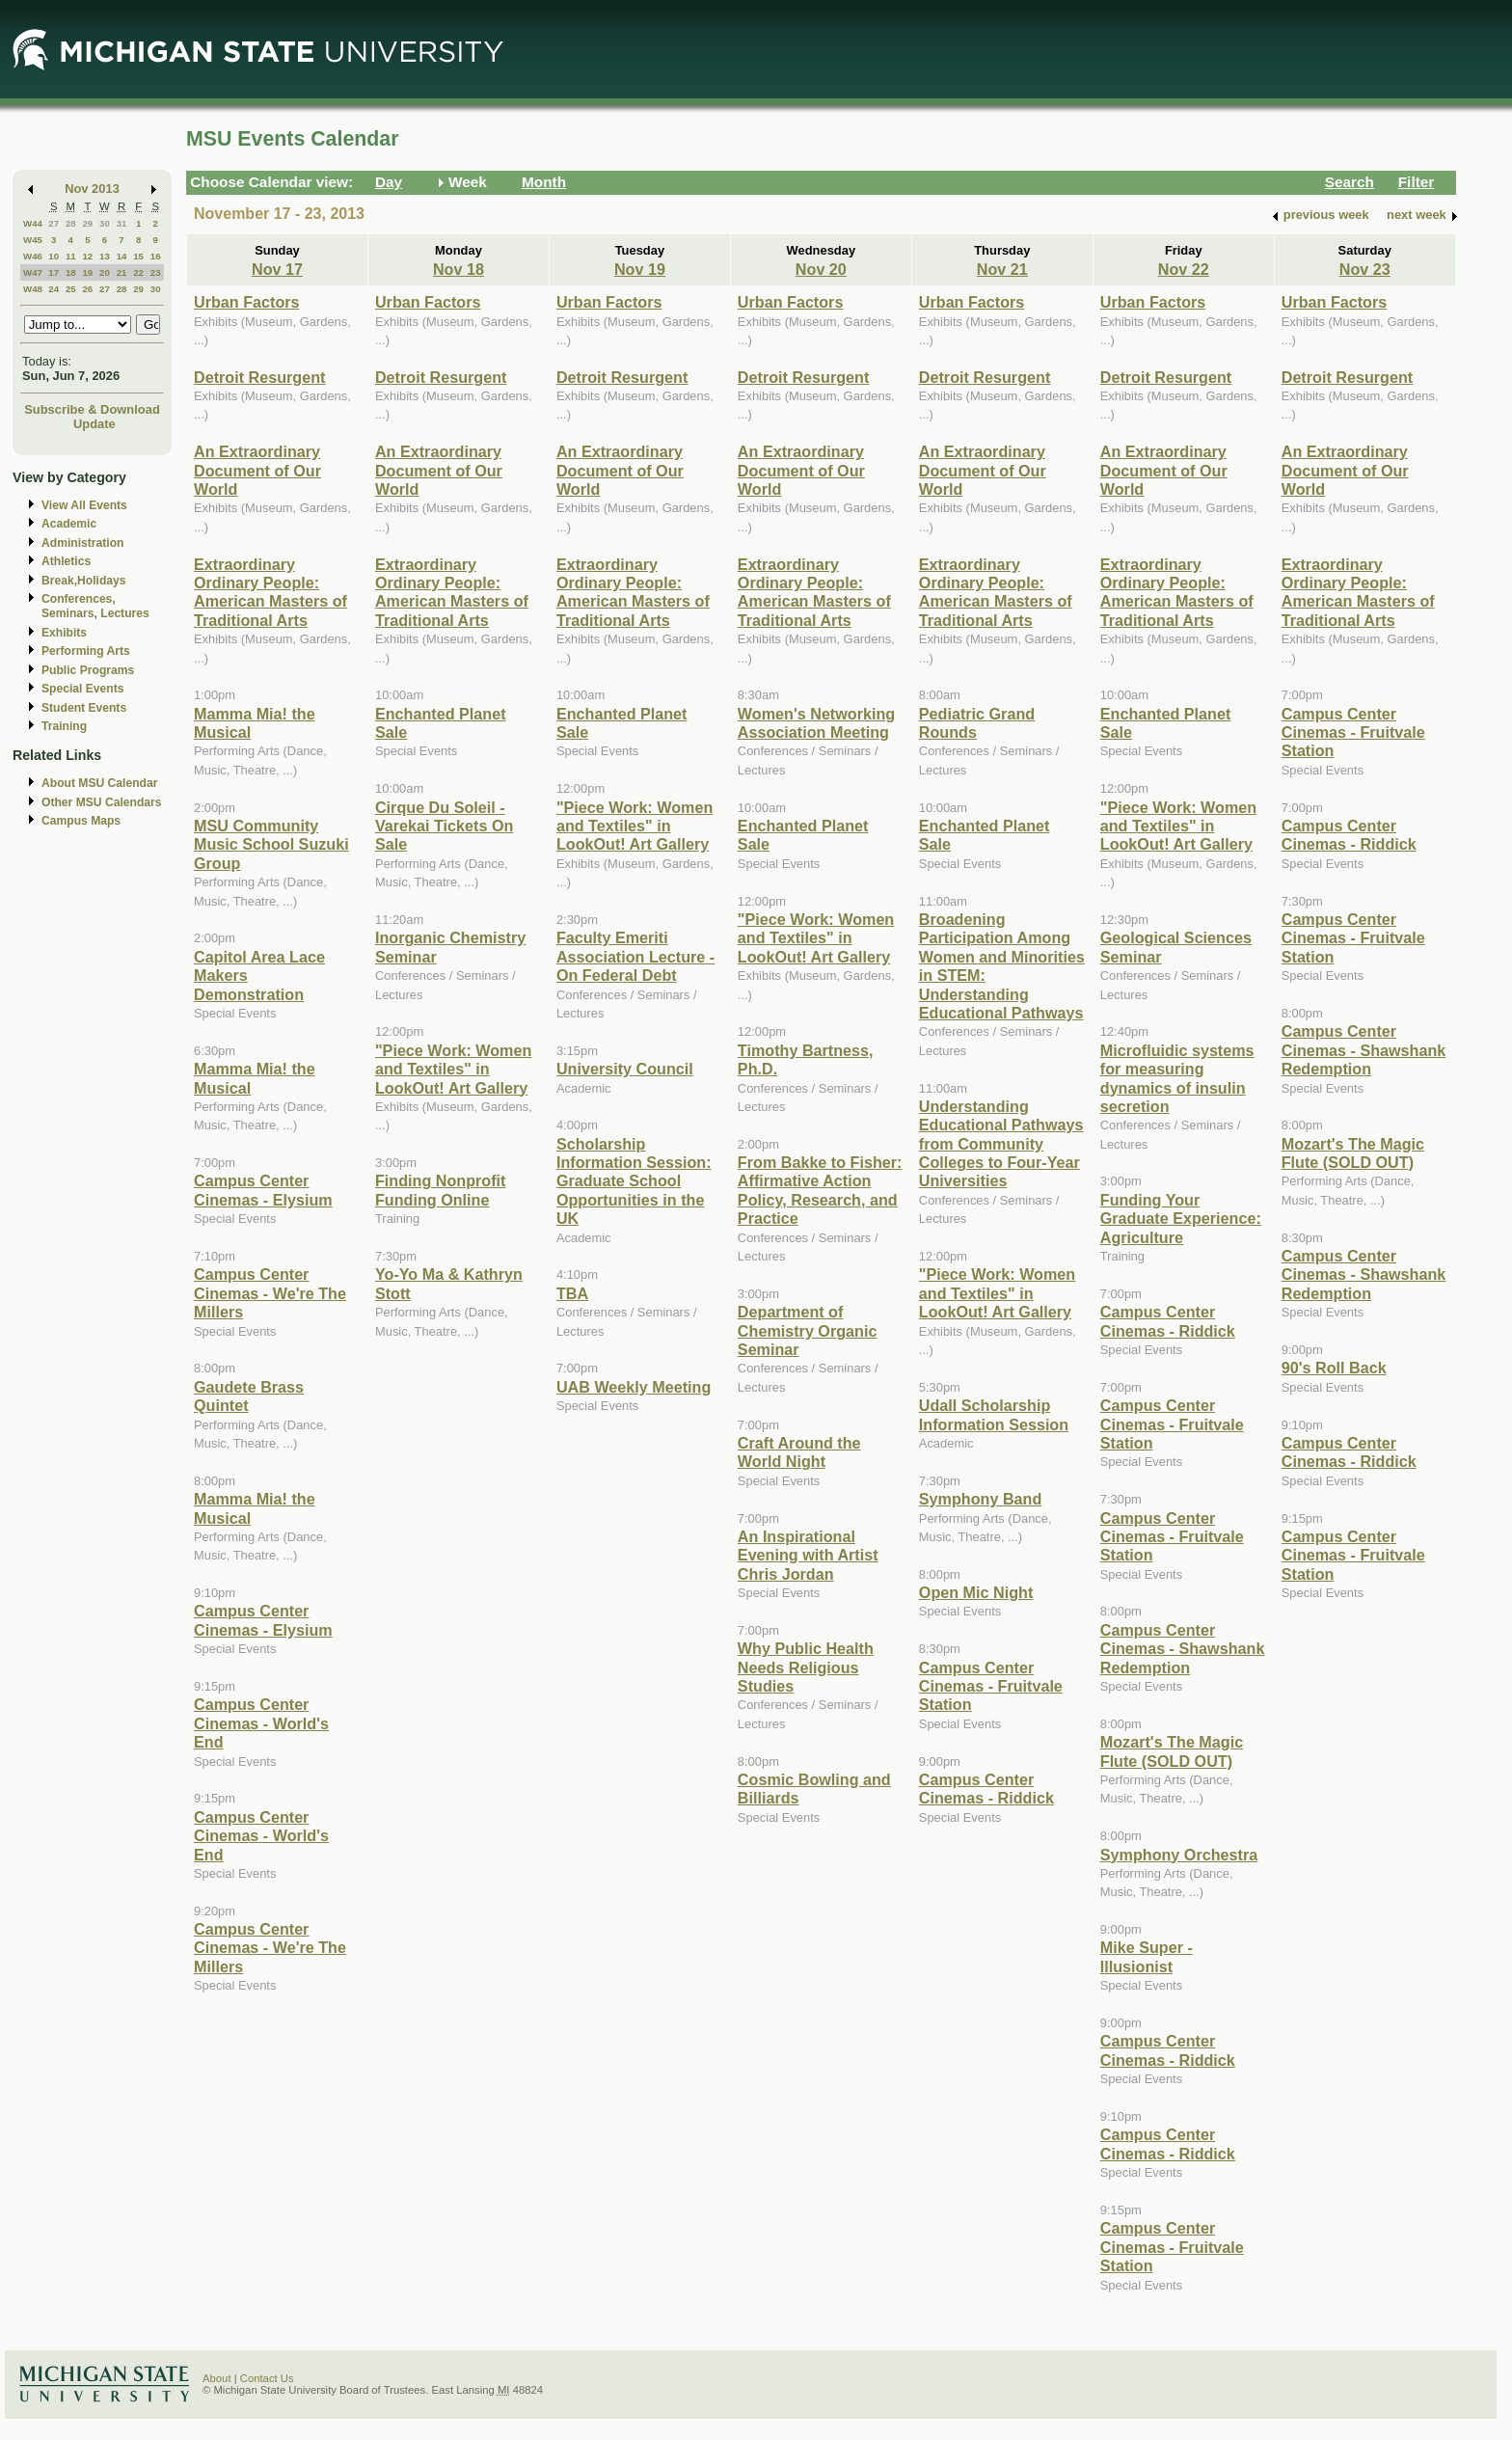 The width and height of the screenshot is (1512, 2440). What do you see at coordinates (799, 1452) in the screenshot?
I see `Craft Around the World Night` at bounding box center [799, 1452].